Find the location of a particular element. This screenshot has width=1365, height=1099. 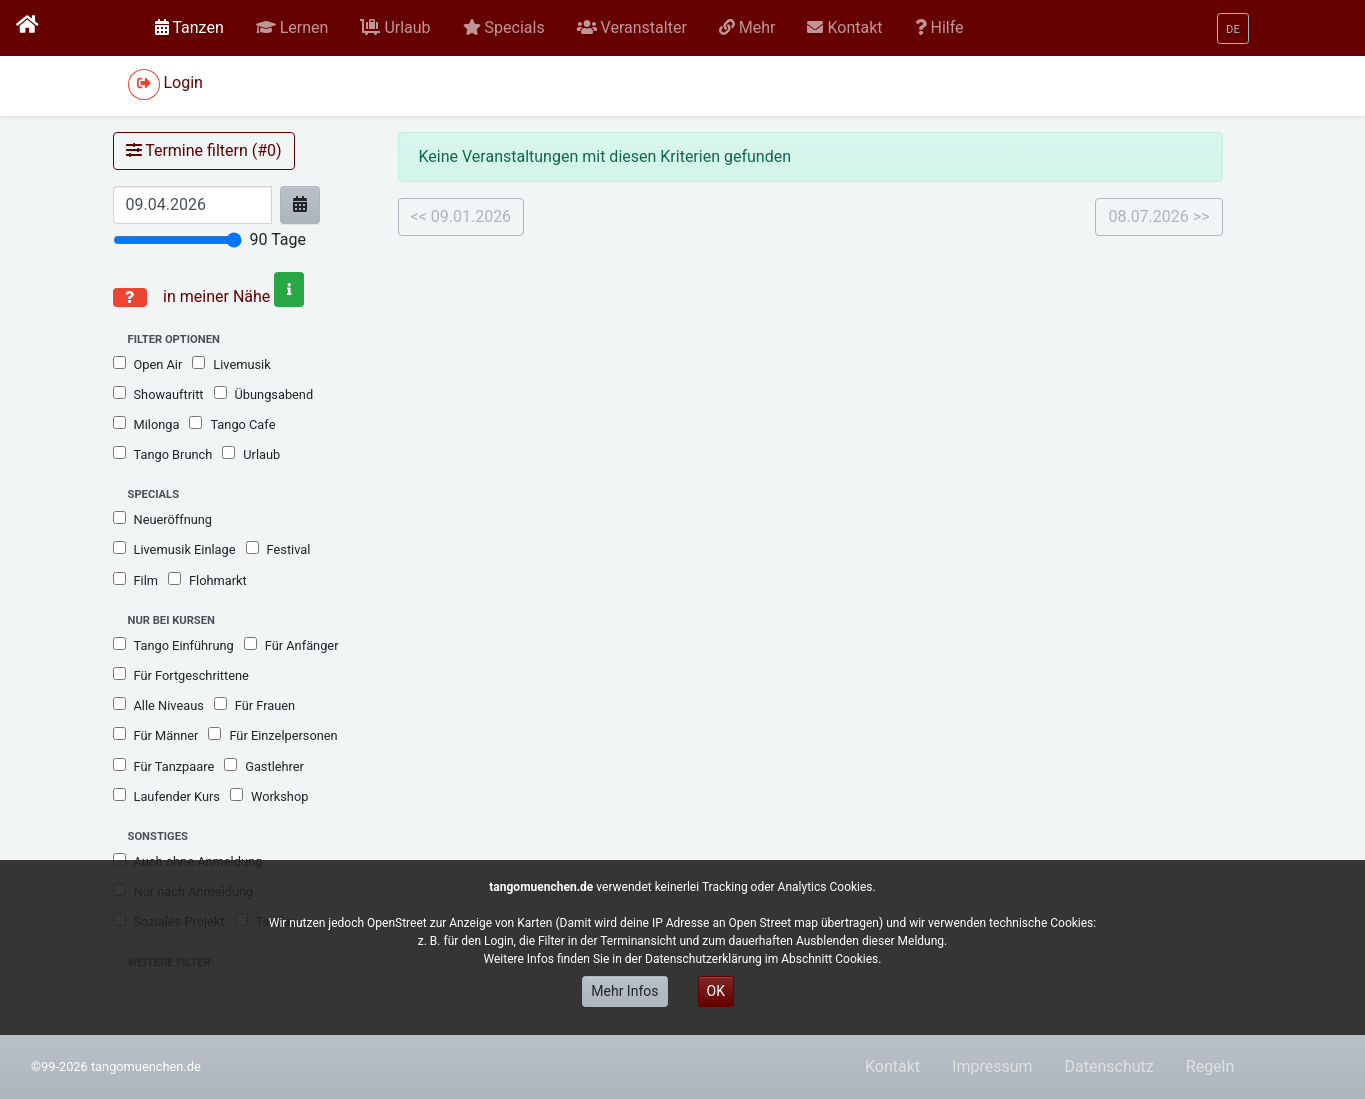

Neueröffnung is located at coordinates (163, 519).